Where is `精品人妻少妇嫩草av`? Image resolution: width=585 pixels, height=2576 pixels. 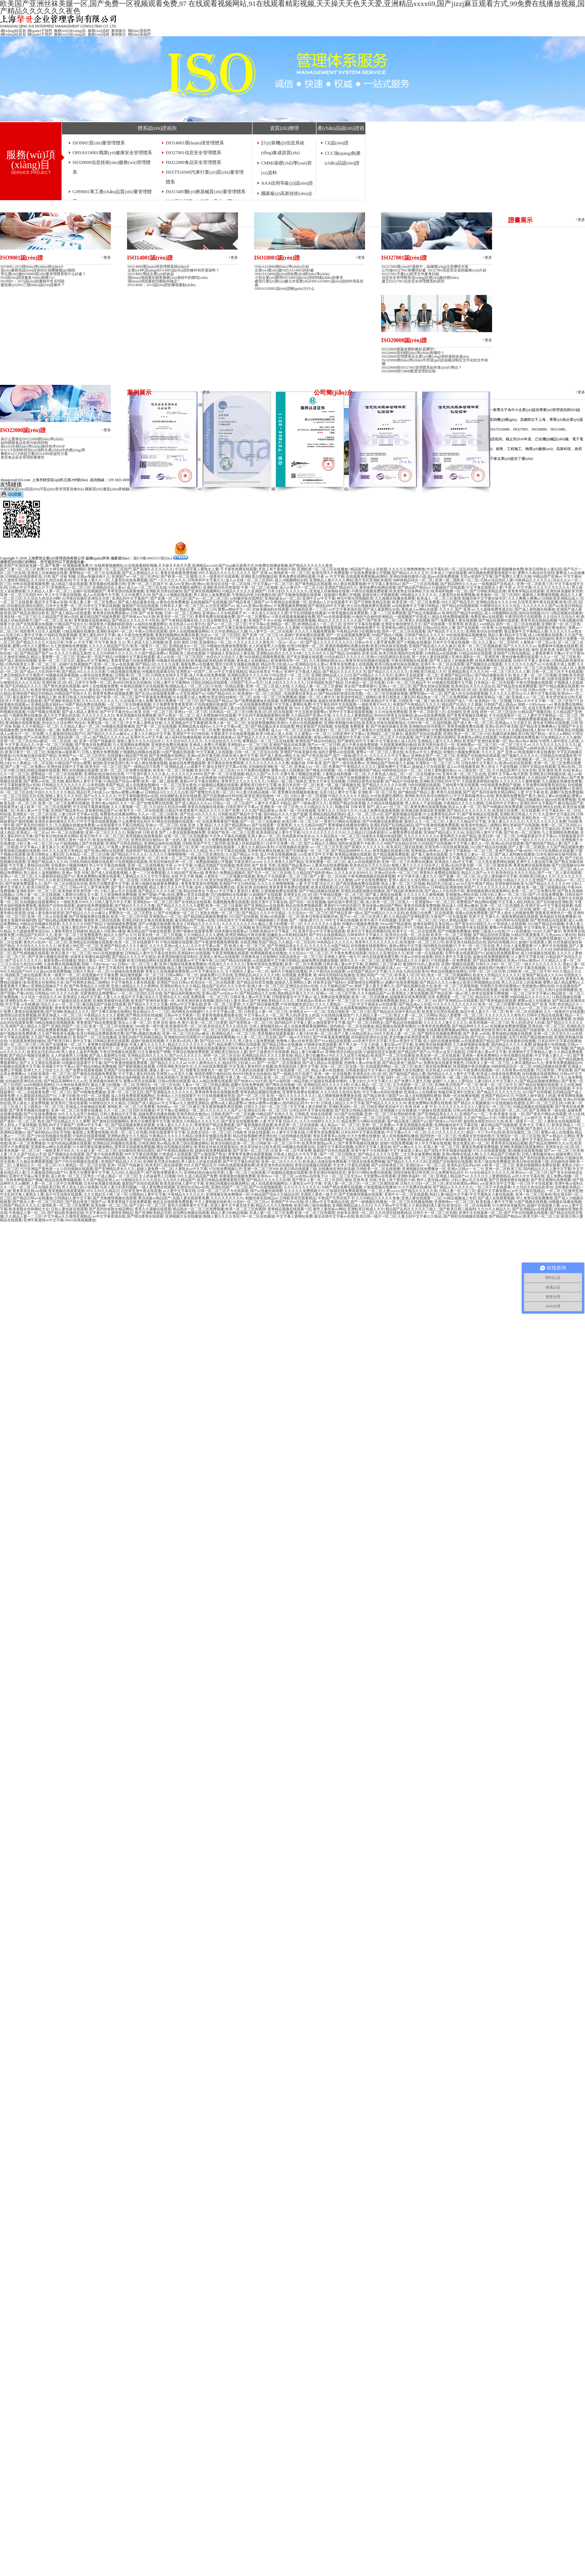
精品人妻少妇嫩草av is located at coordinates (316, 690).